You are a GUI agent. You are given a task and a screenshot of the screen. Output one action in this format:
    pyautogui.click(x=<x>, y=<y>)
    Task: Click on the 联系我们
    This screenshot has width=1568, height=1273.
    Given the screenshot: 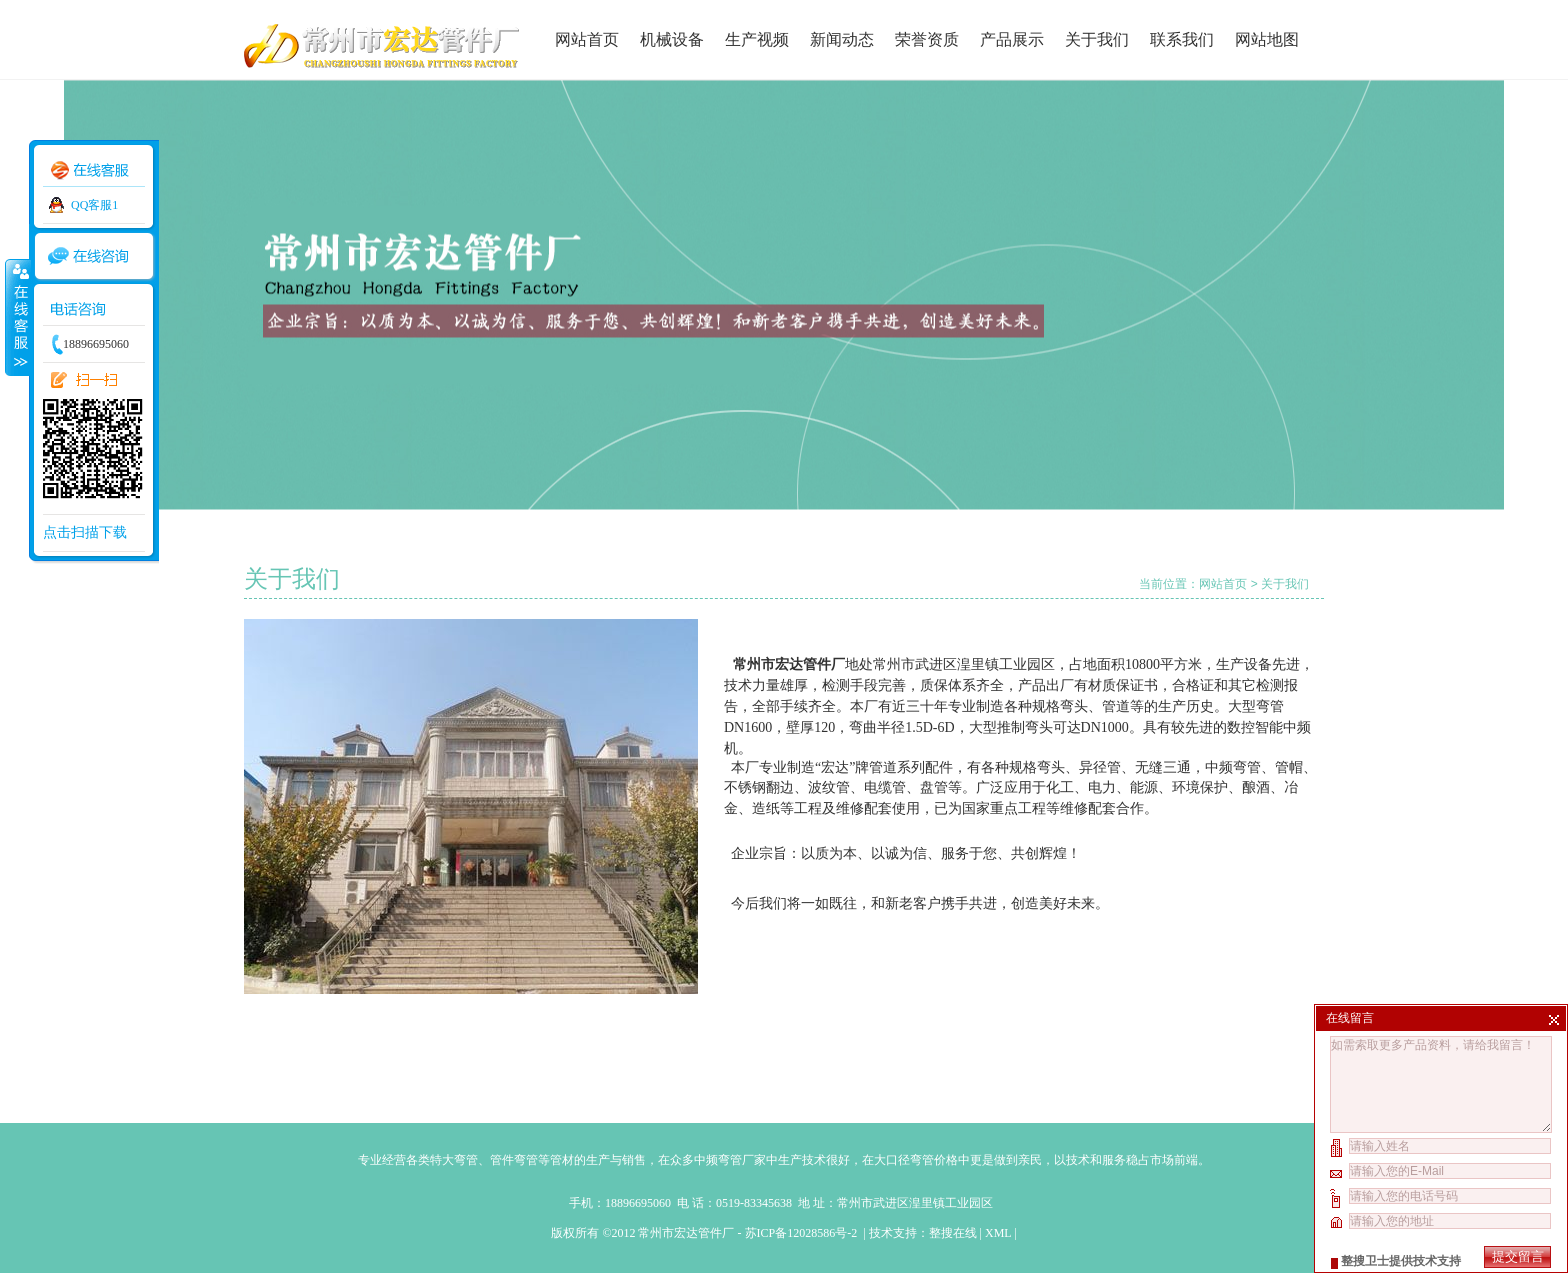 What is the action you would take?
    pyautogui.click(x=1182, y=39)
    